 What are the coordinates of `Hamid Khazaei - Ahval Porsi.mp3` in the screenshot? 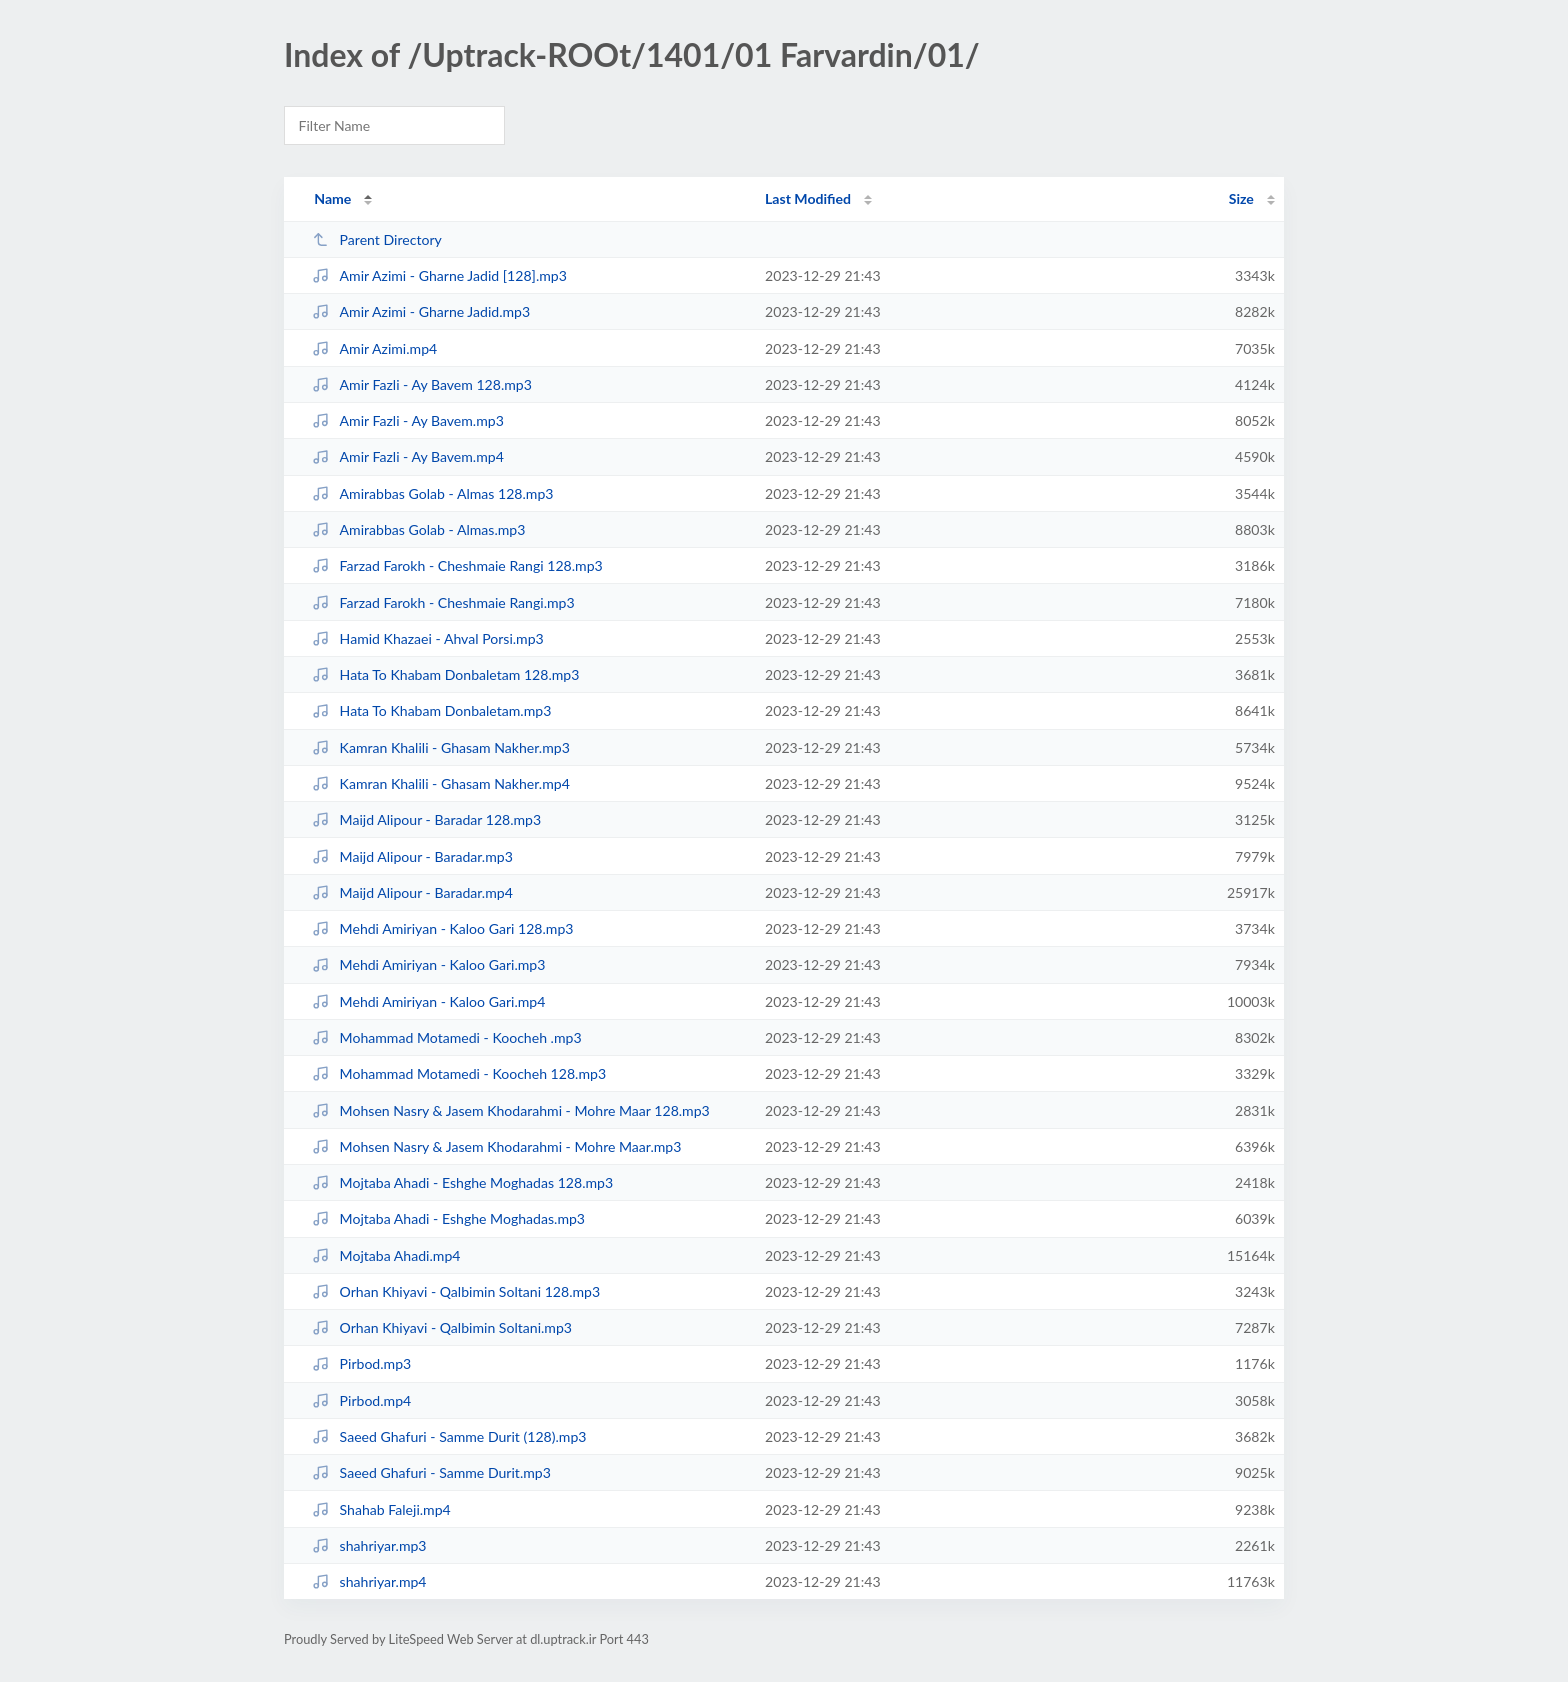 It's located at (428, 638).